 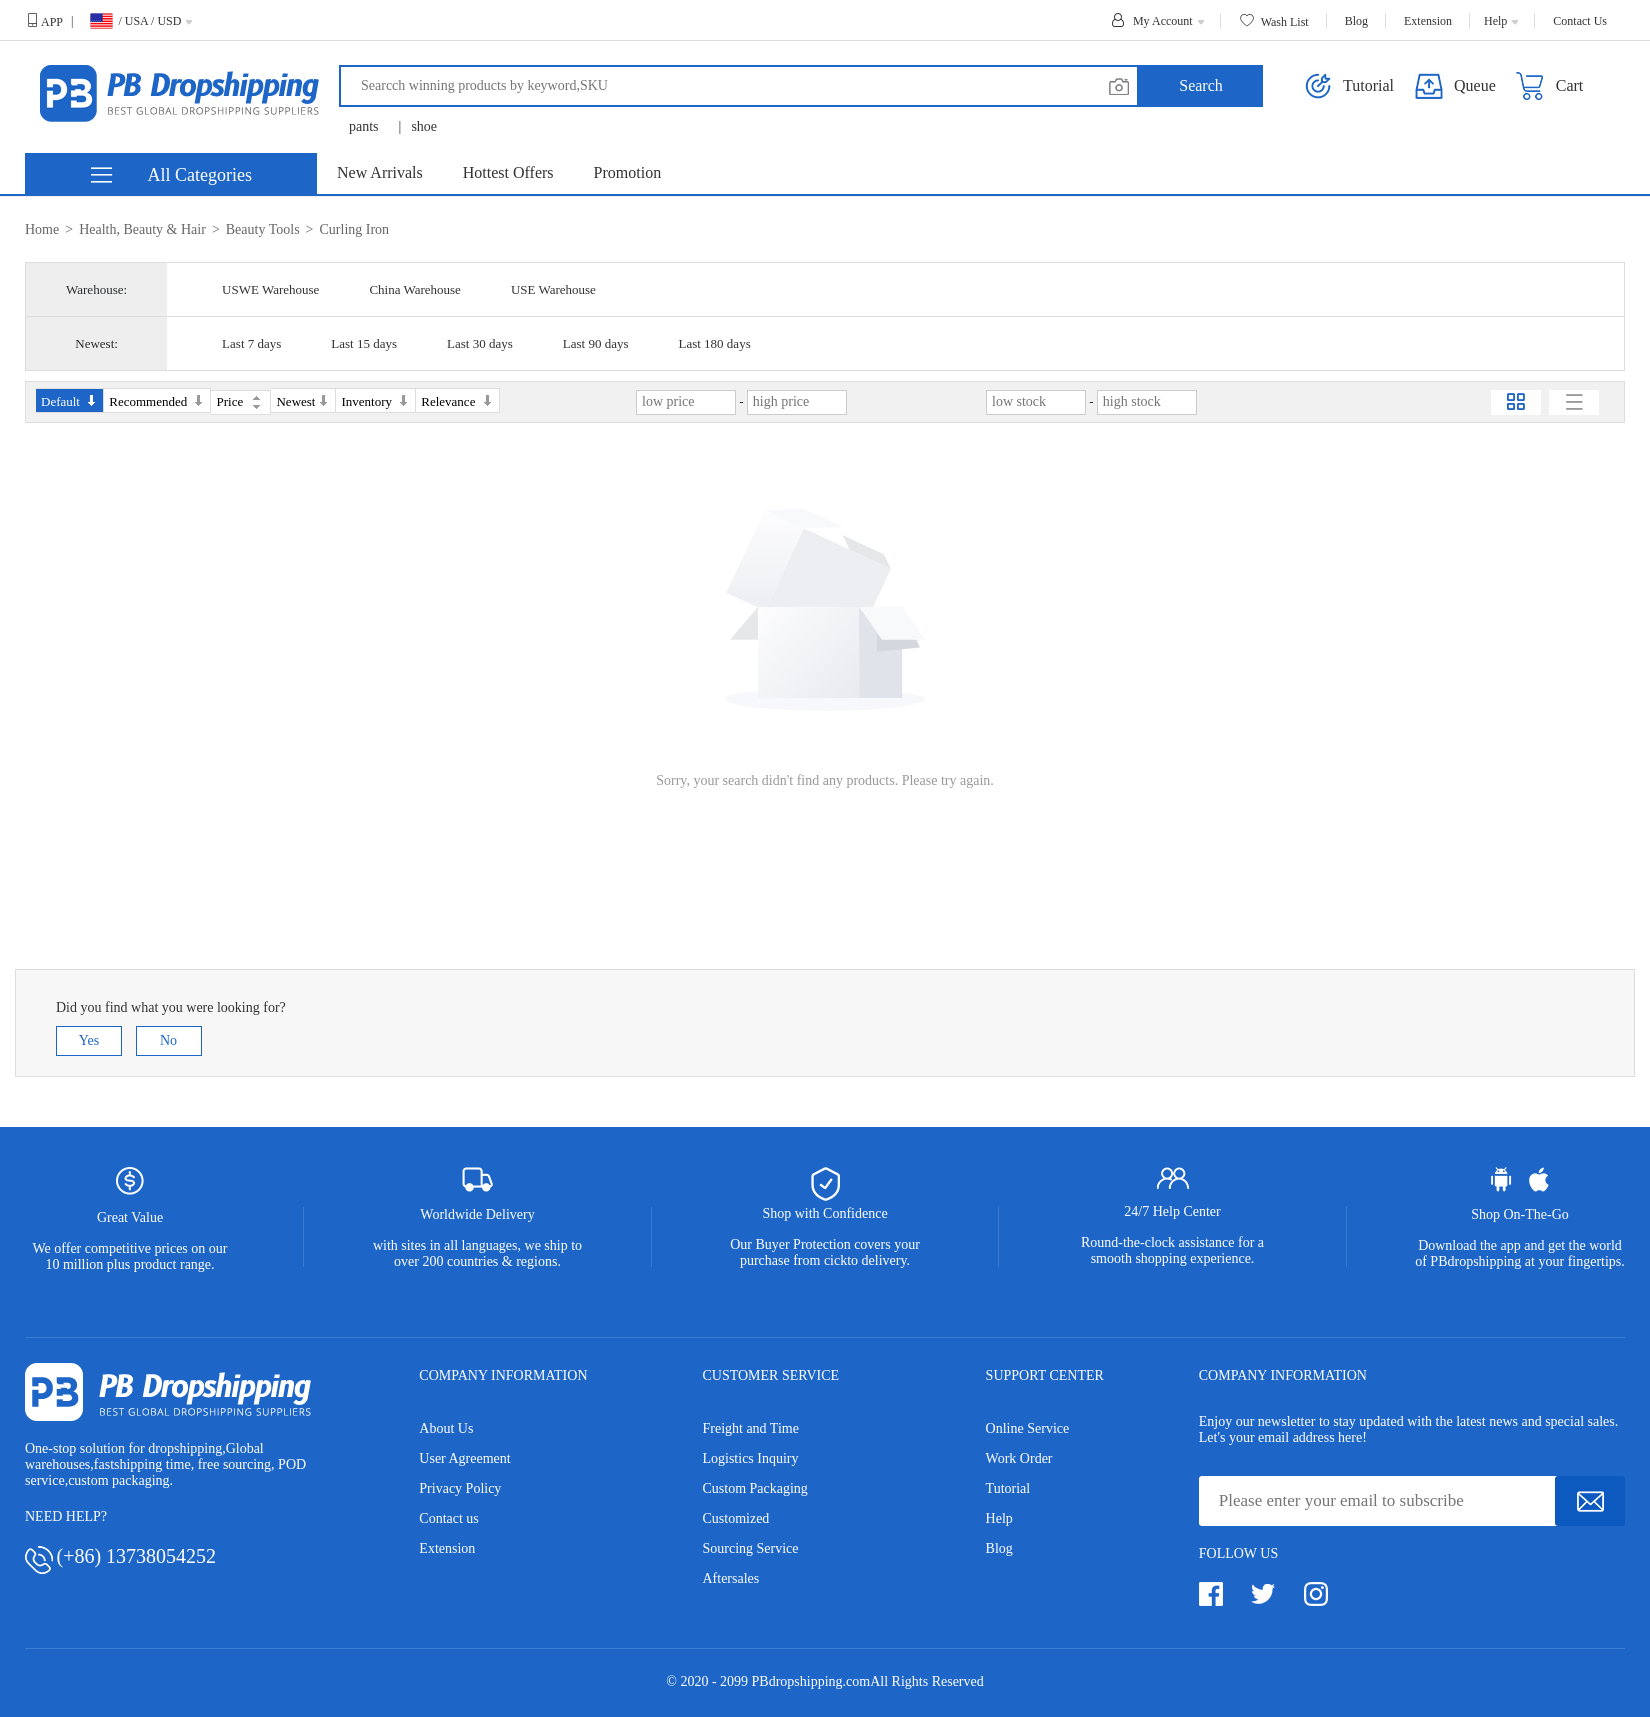 What do you see at coordinates (1028, 1428) in the screenshot?
I see `Online Service` at bounding box center [1028, 1428].